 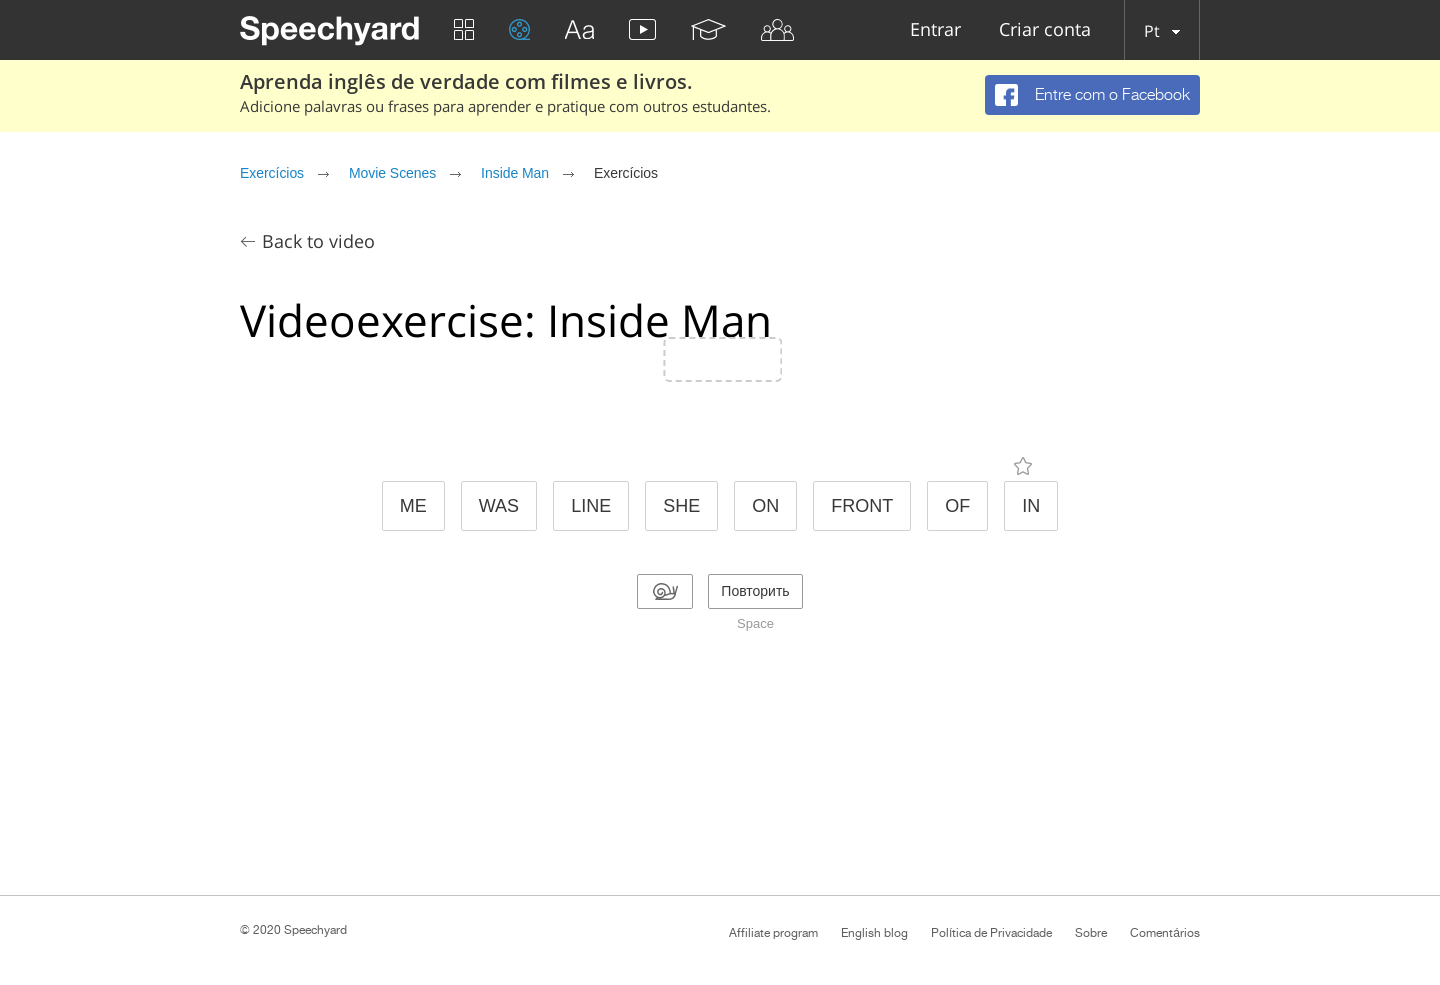 I want to click on Criar conta, so click(x=1045, y=30).